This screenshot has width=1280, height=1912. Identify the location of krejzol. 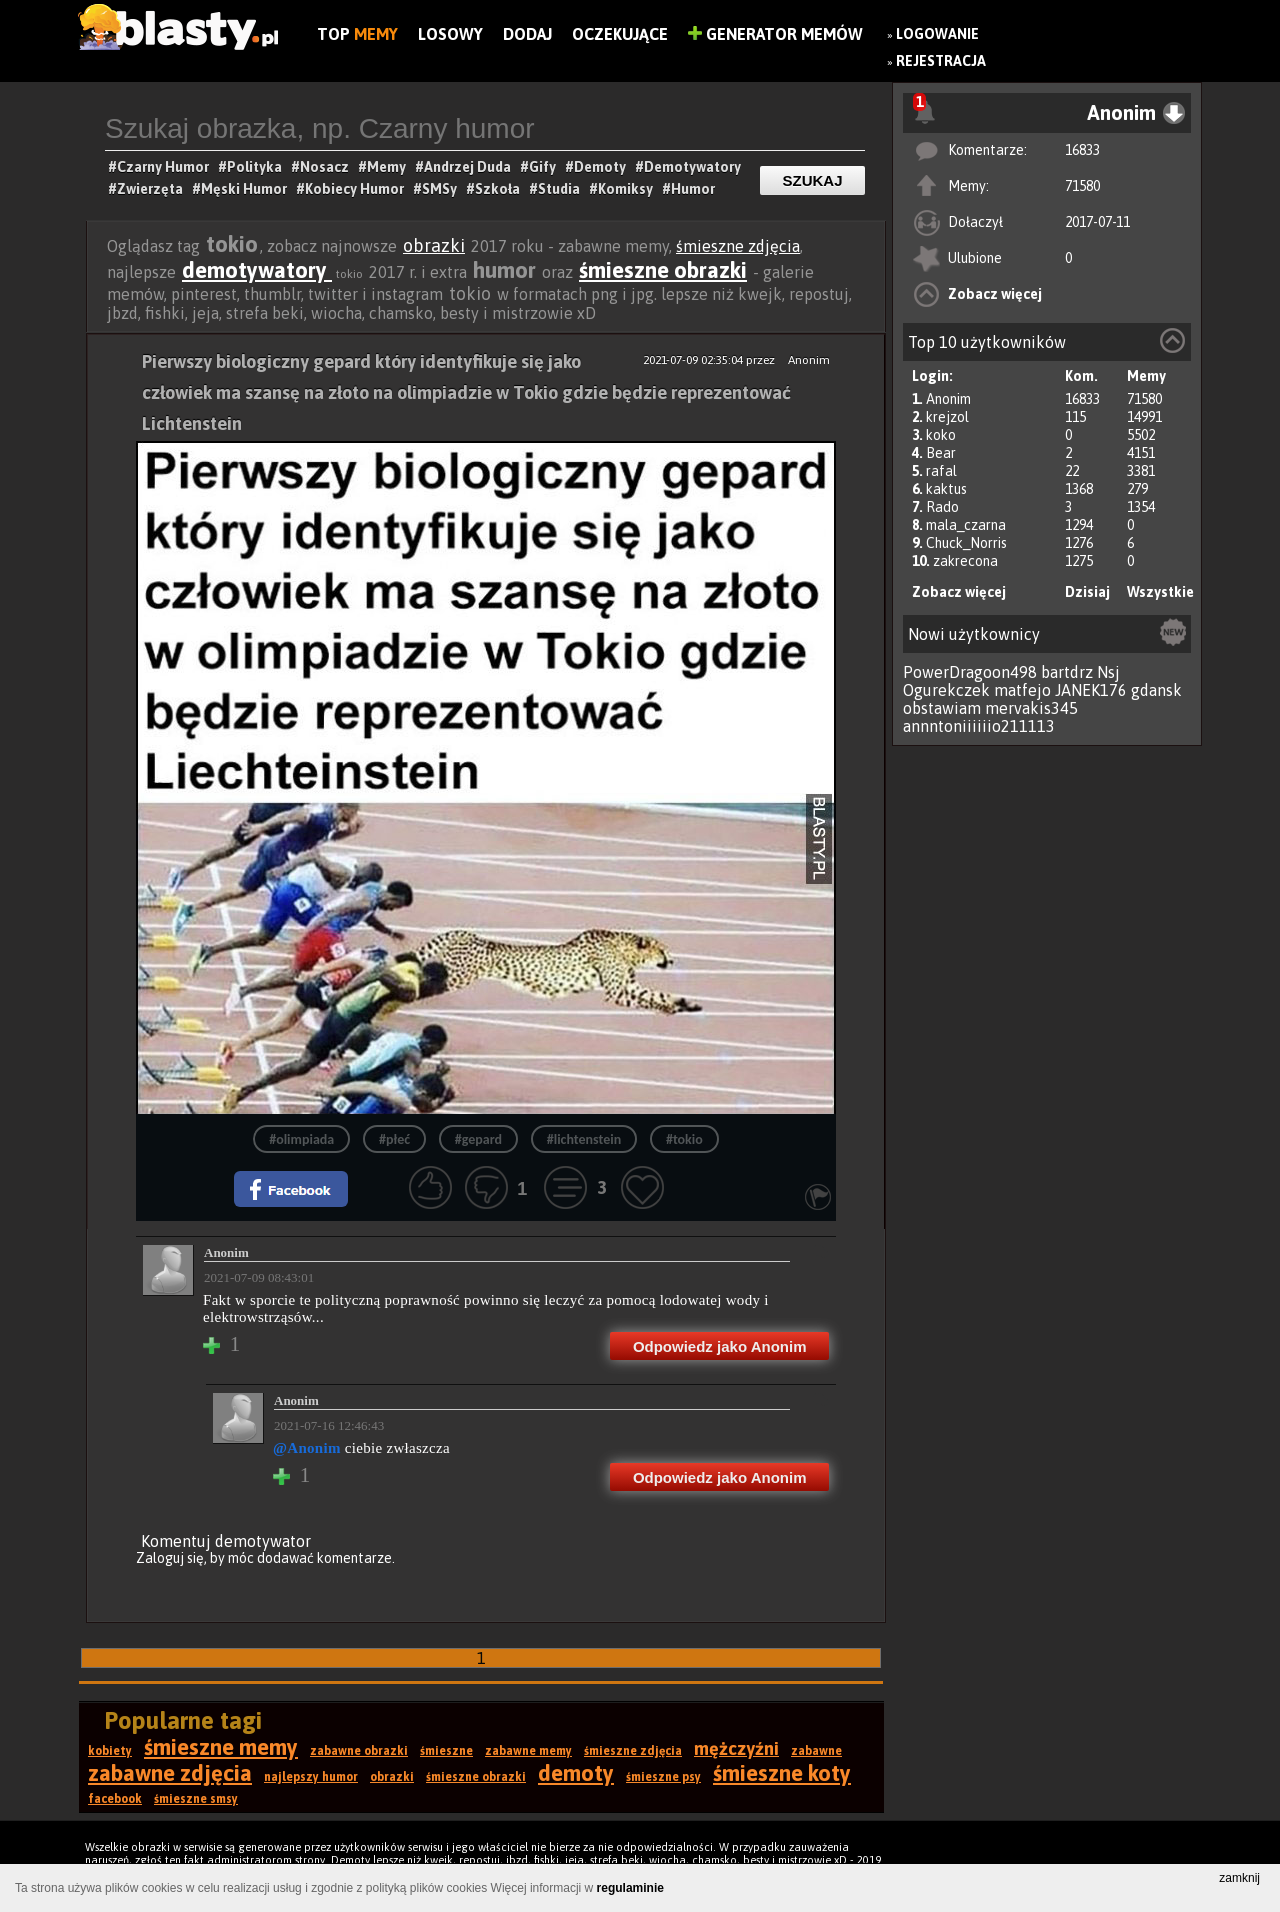
(947, 417).